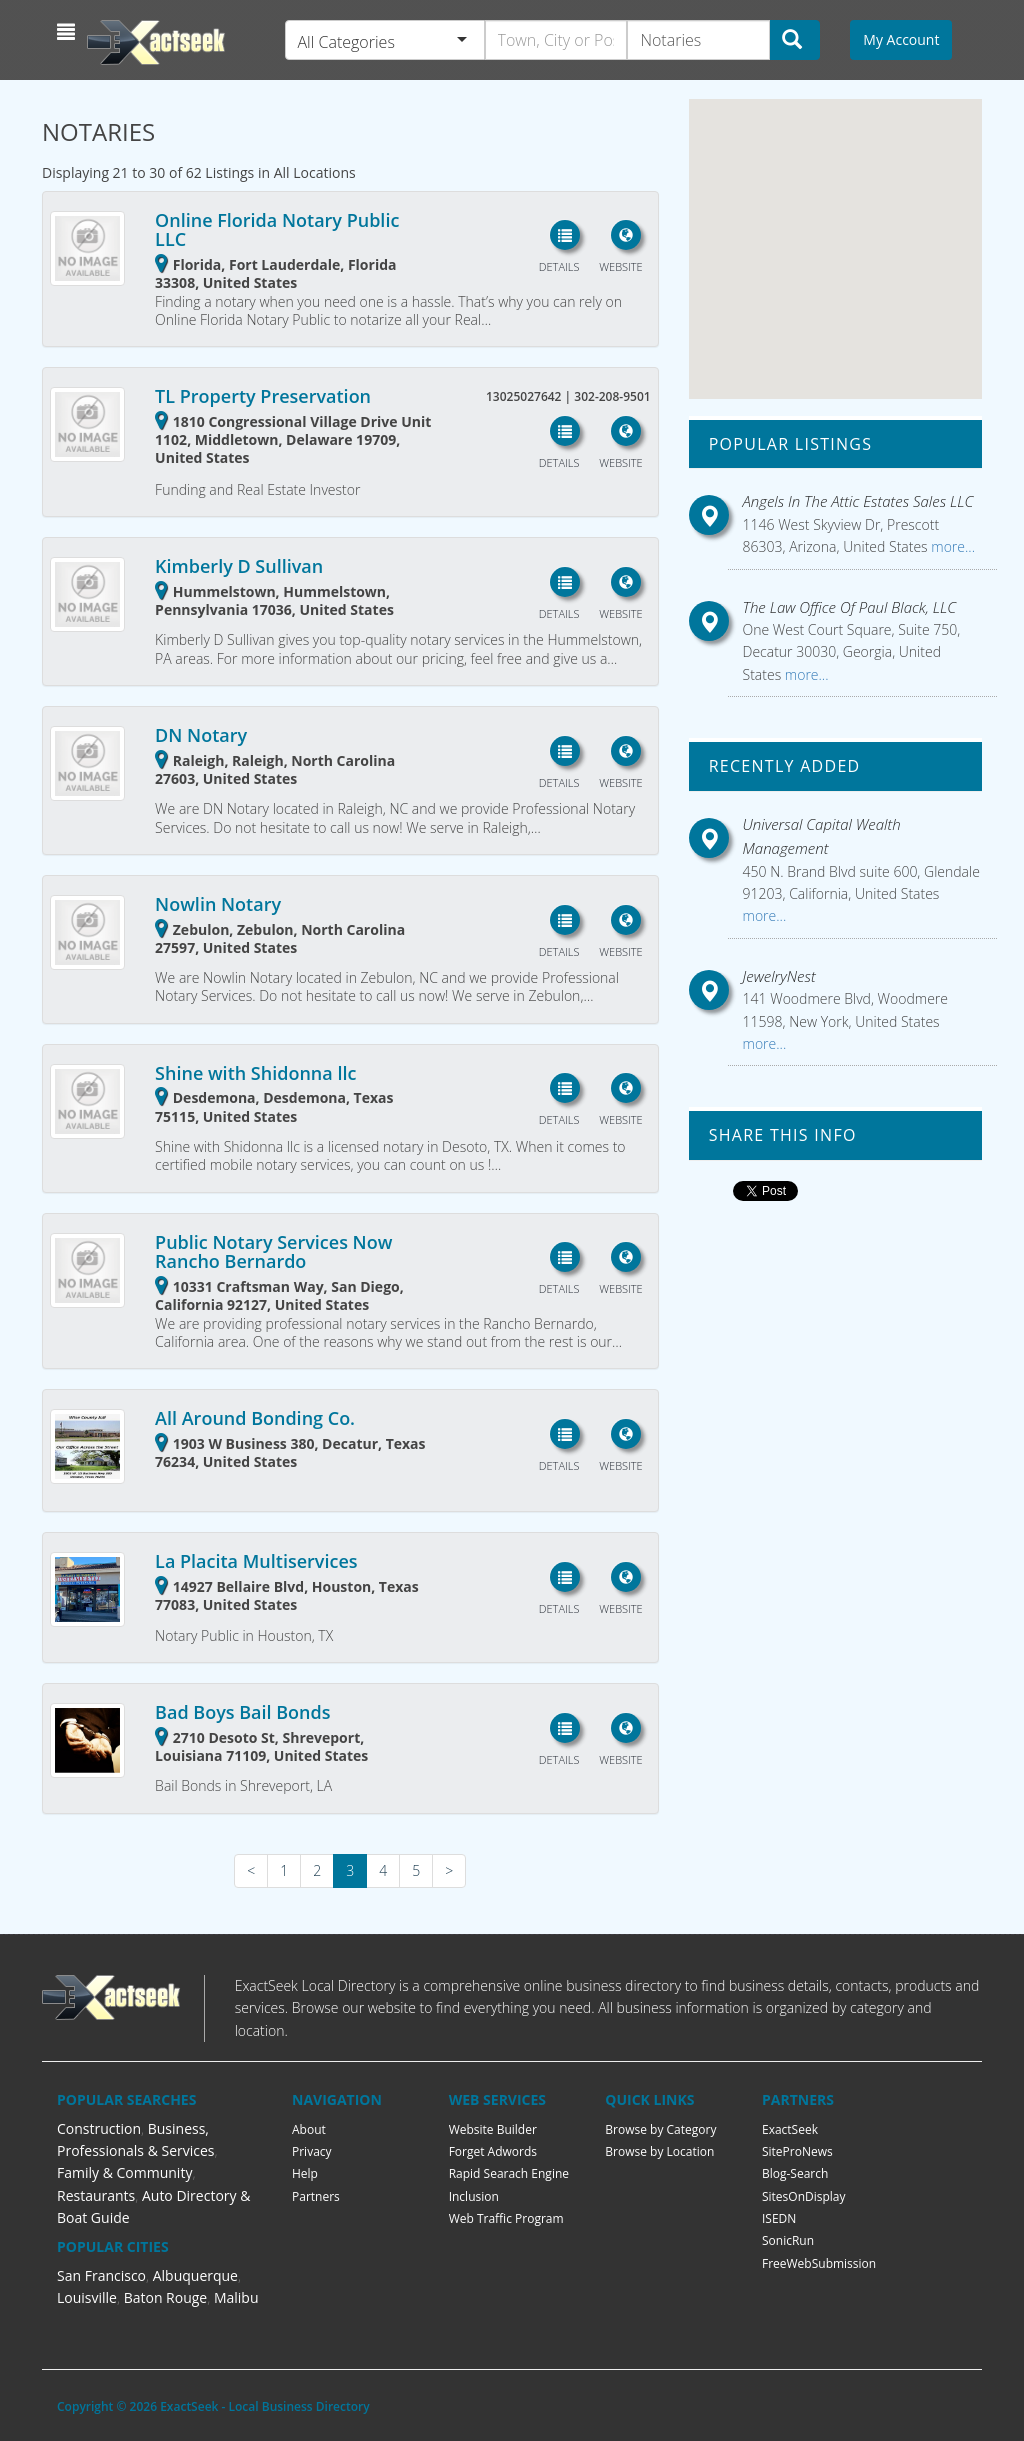 This screenshot has width=1024, height=2441. Describe the element at coordinates (312, 2151) in the screenshot. I see `Privacy` at that location.